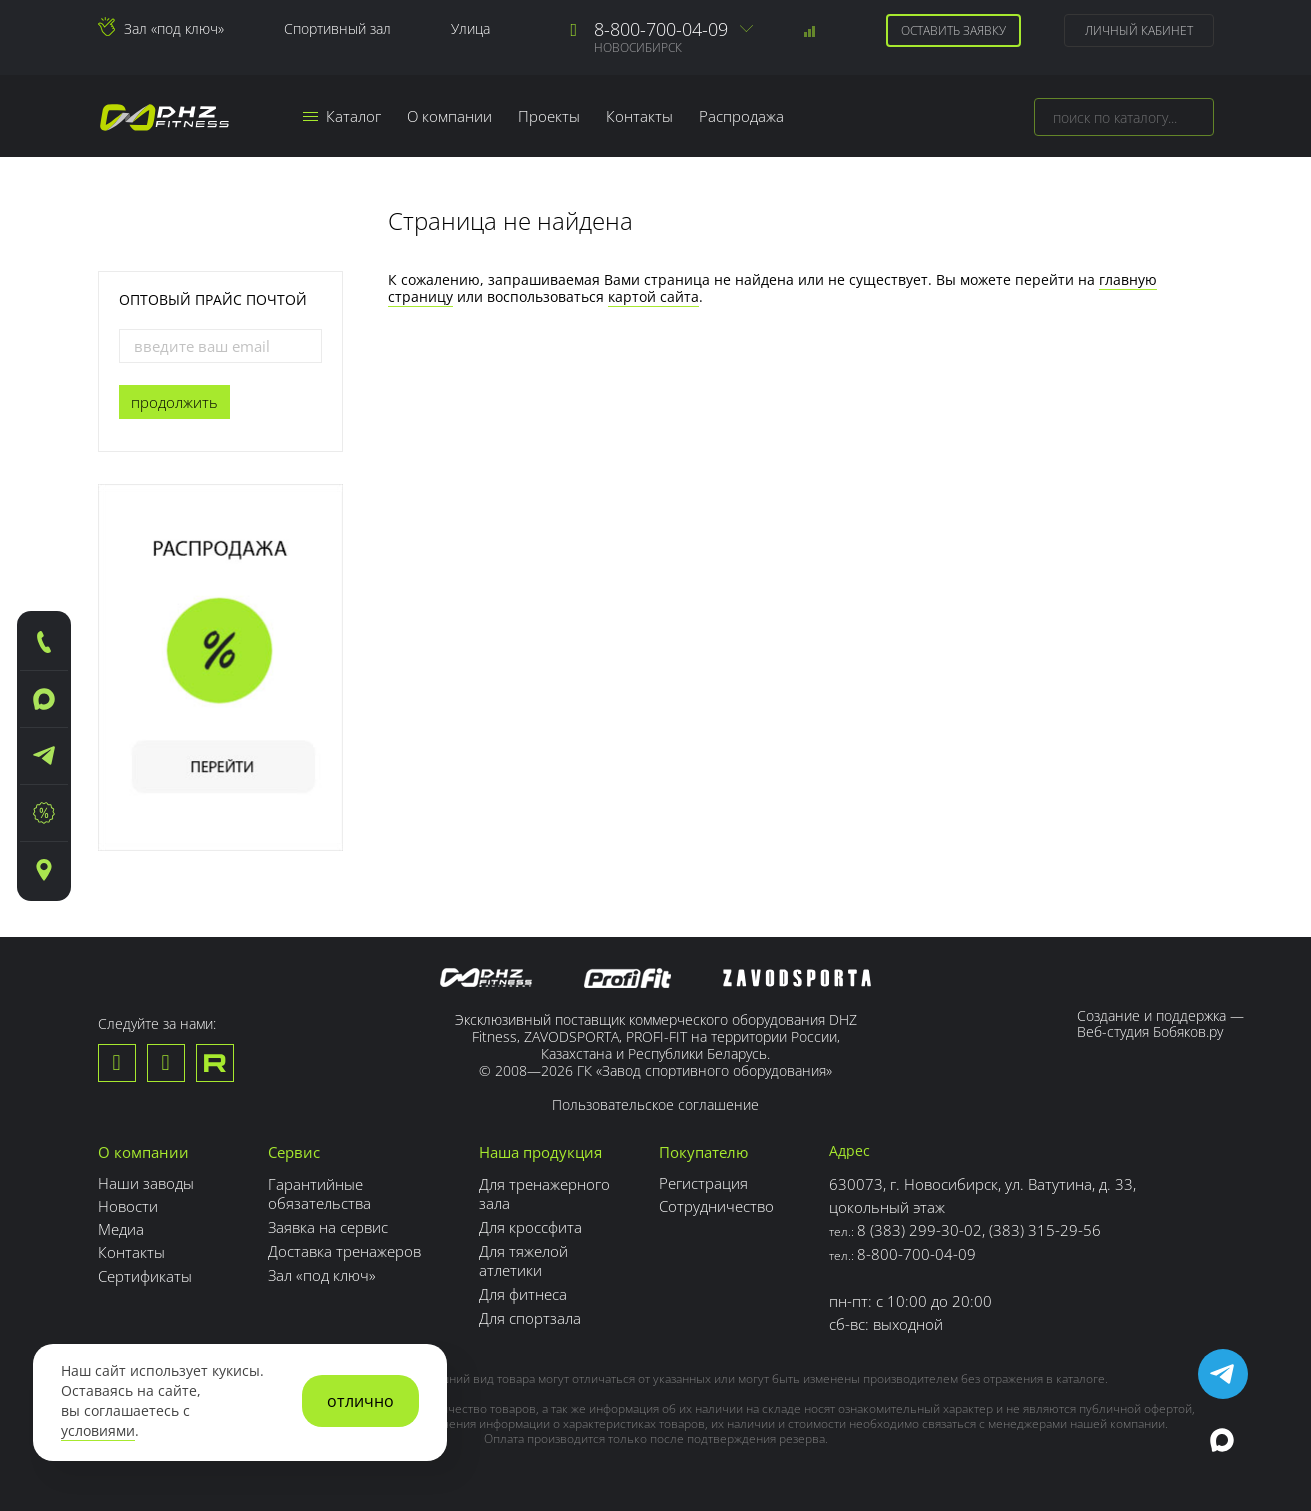 Image resolution: width=1311 pixels, height=1511 pixels. What do you see at coordinates (661, 29) in the screenshot?
I see `8-800-700-04-09` at bounding box center [661, 29].